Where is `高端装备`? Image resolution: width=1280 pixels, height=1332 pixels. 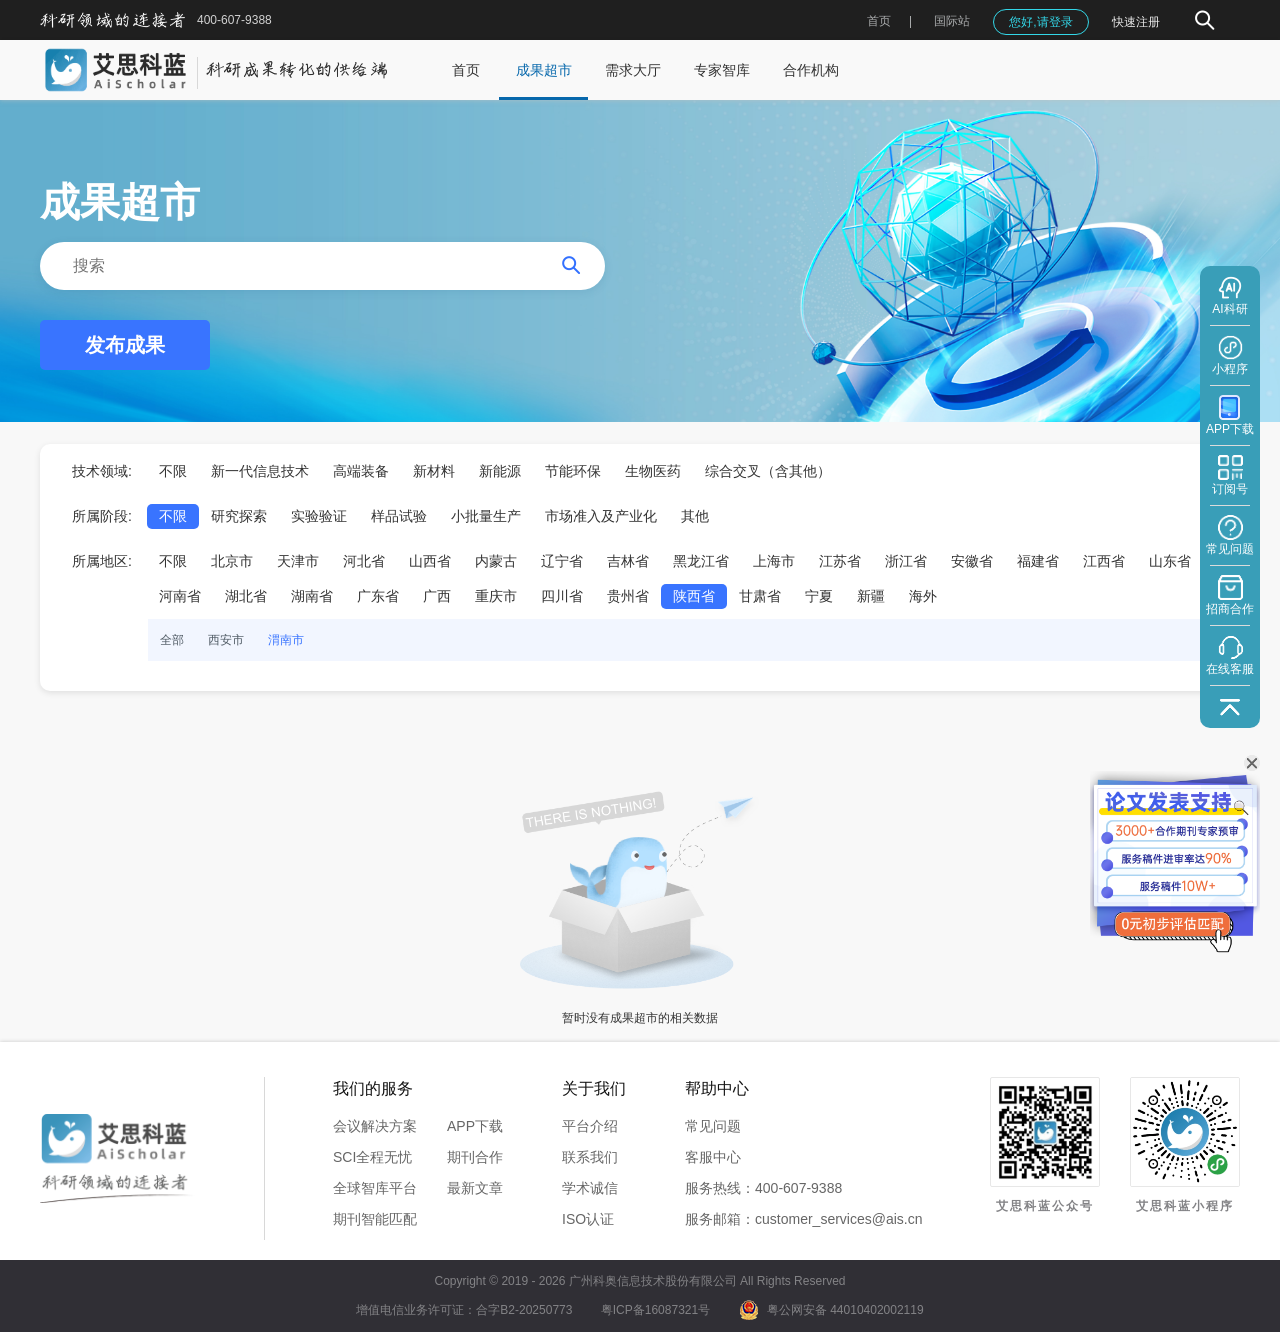 高端装备 is located at coordinates (361, 471).